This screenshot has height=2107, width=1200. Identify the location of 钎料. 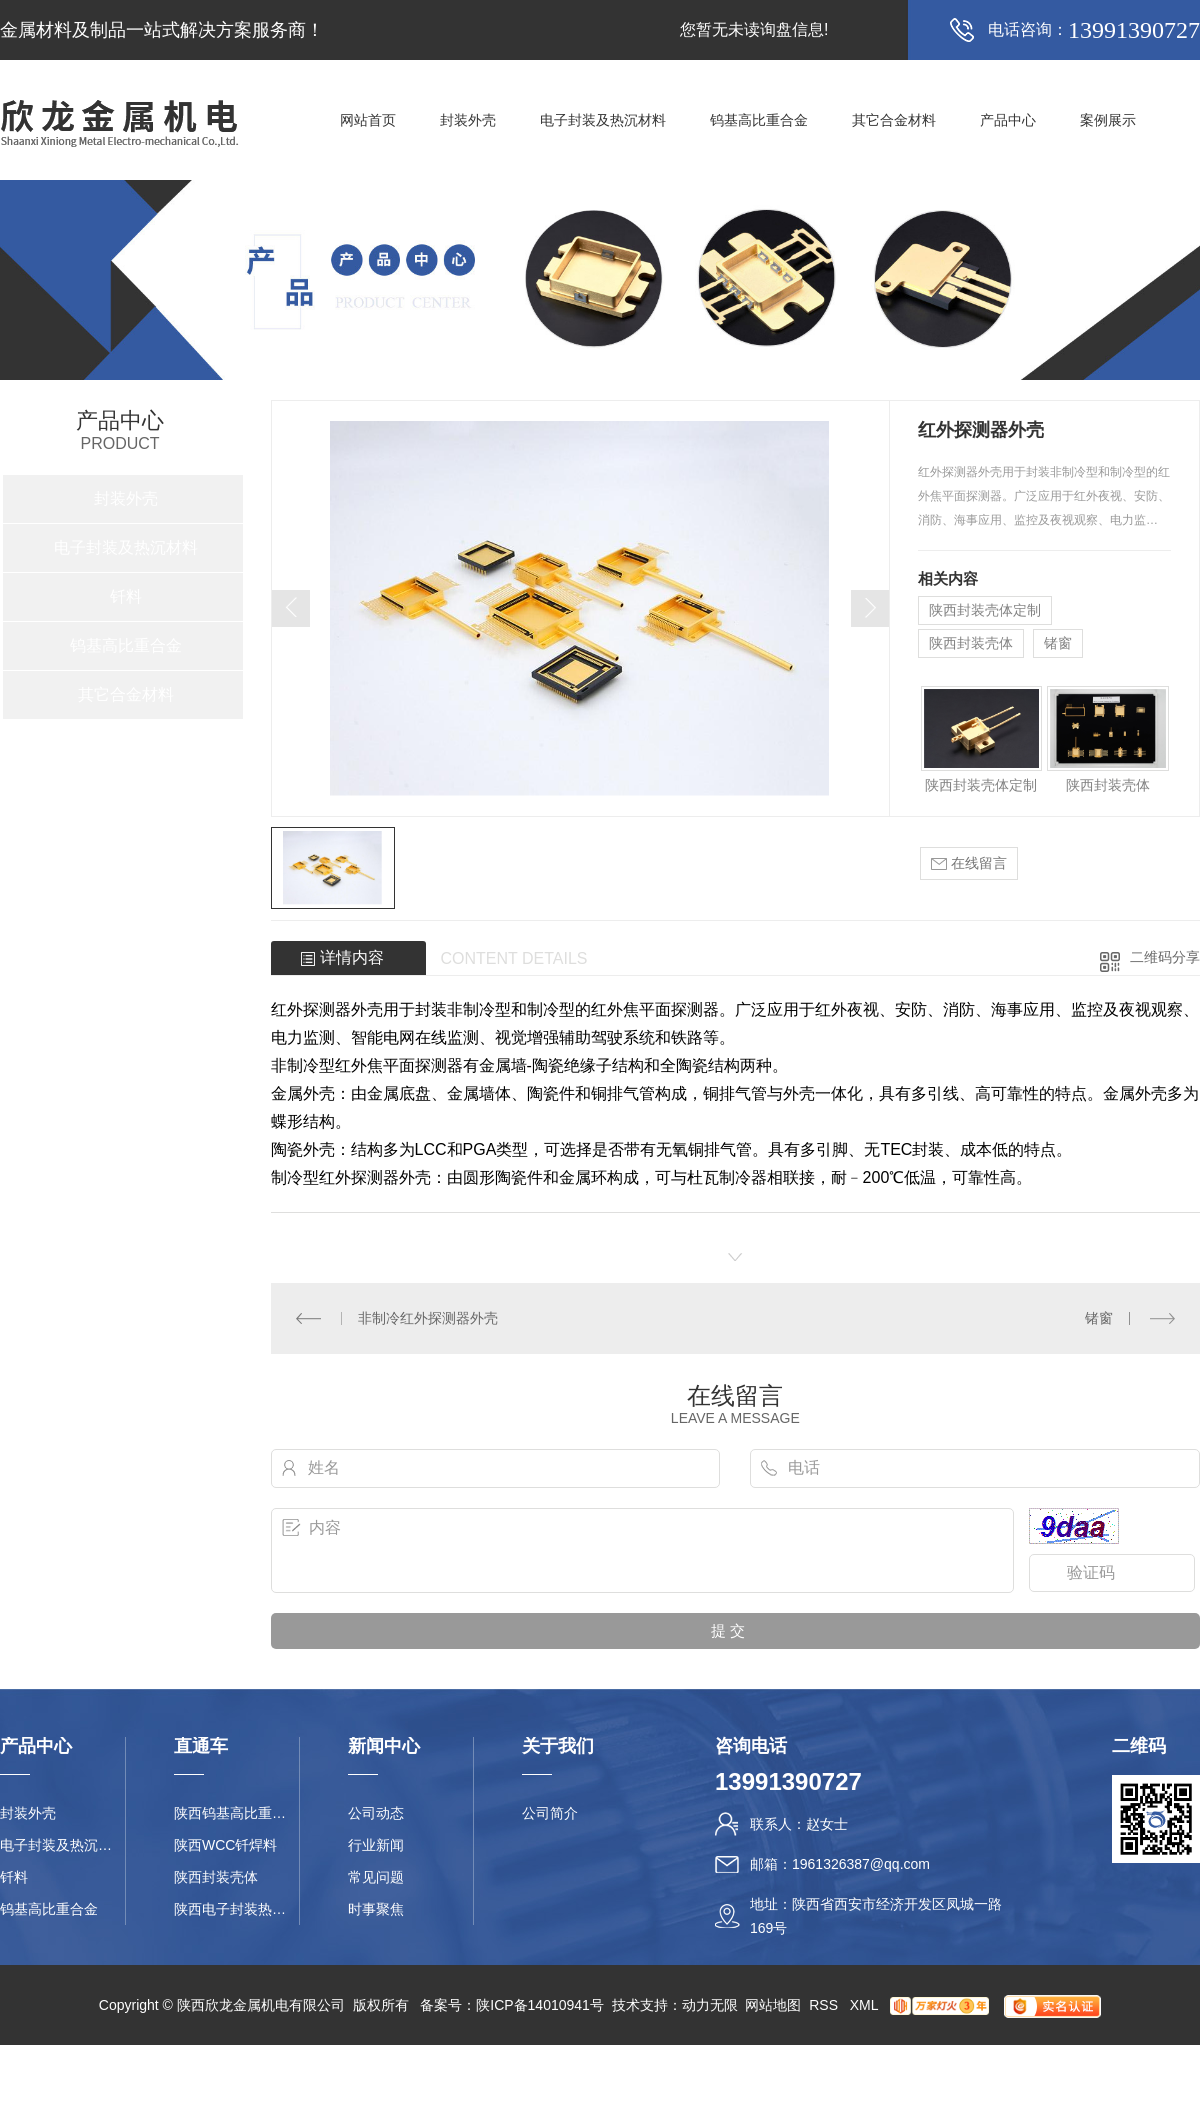
(126, 596).